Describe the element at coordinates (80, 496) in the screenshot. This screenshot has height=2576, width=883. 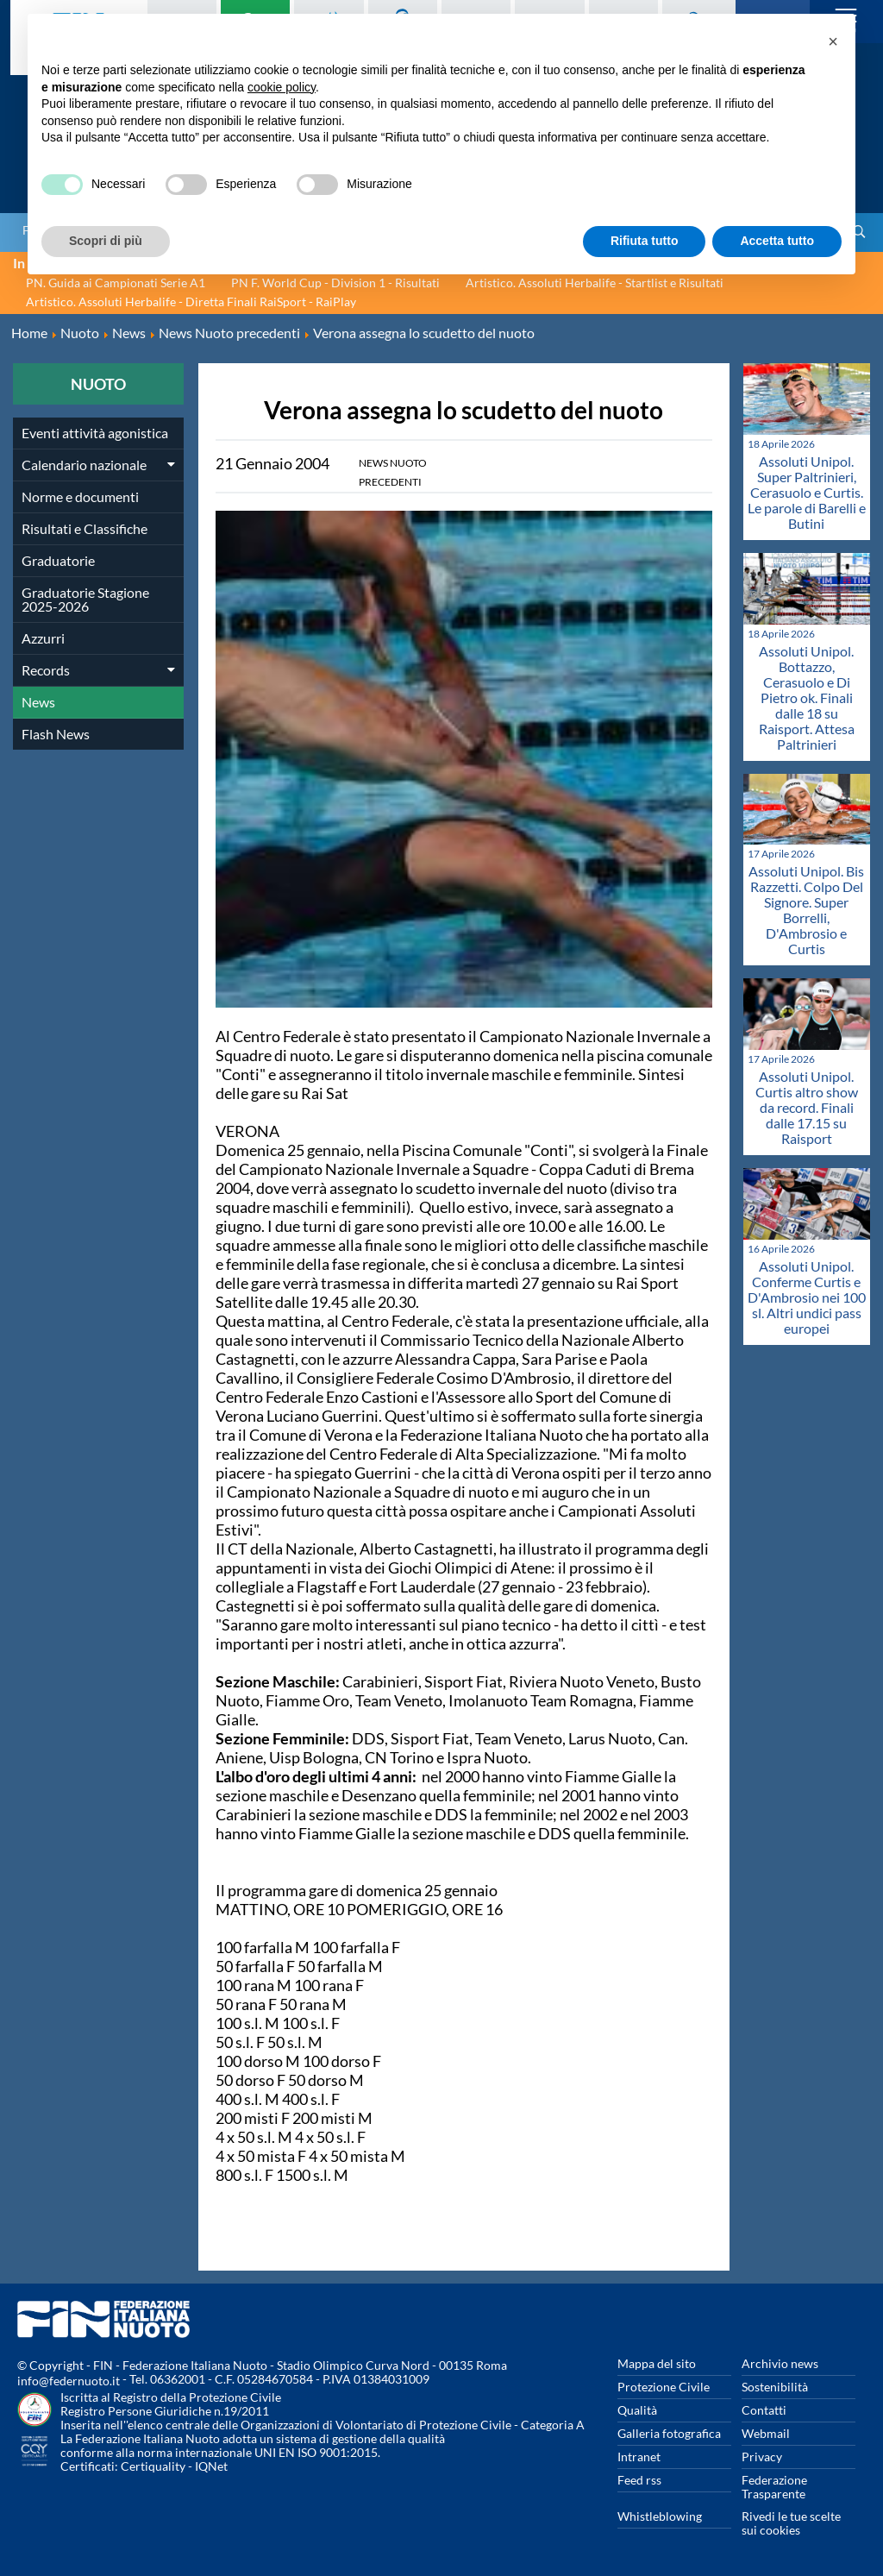
I see `Norme e documenti` at that location.